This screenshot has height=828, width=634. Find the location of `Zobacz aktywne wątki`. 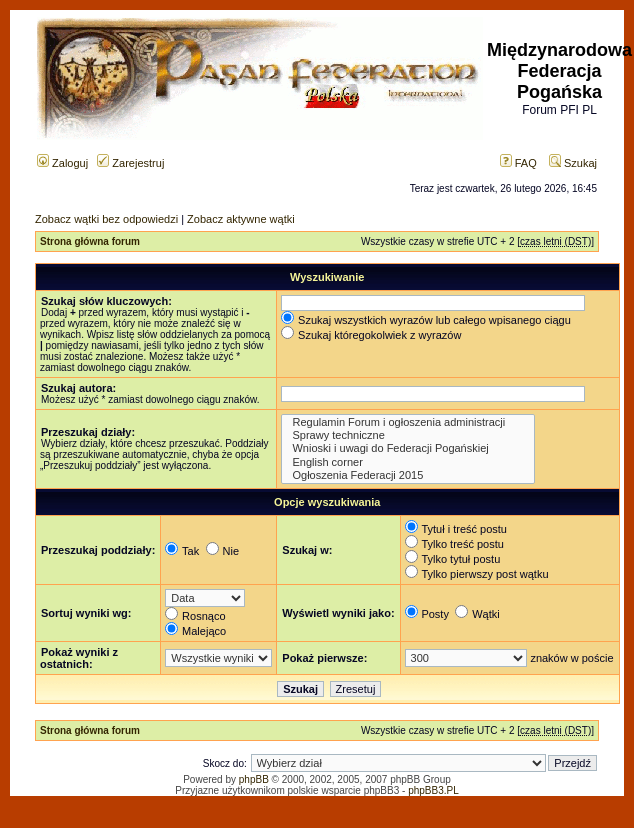

Zobacz aktywne wątki is located at coordinates (241, 219).